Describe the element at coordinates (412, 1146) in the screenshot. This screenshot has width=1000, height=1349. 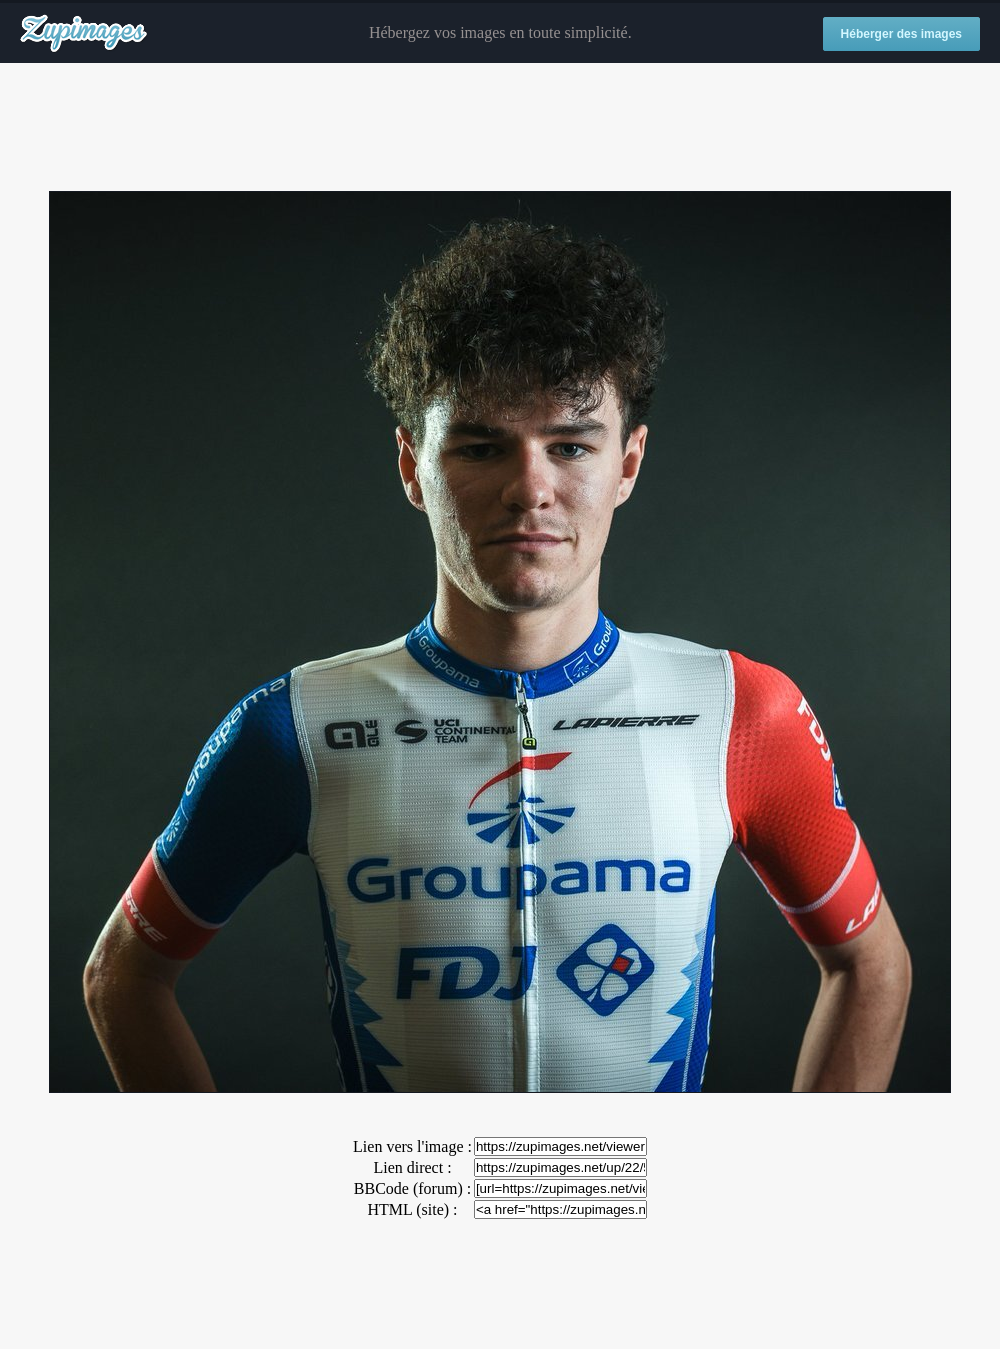
I see `Lien vers l'image :` at that location.